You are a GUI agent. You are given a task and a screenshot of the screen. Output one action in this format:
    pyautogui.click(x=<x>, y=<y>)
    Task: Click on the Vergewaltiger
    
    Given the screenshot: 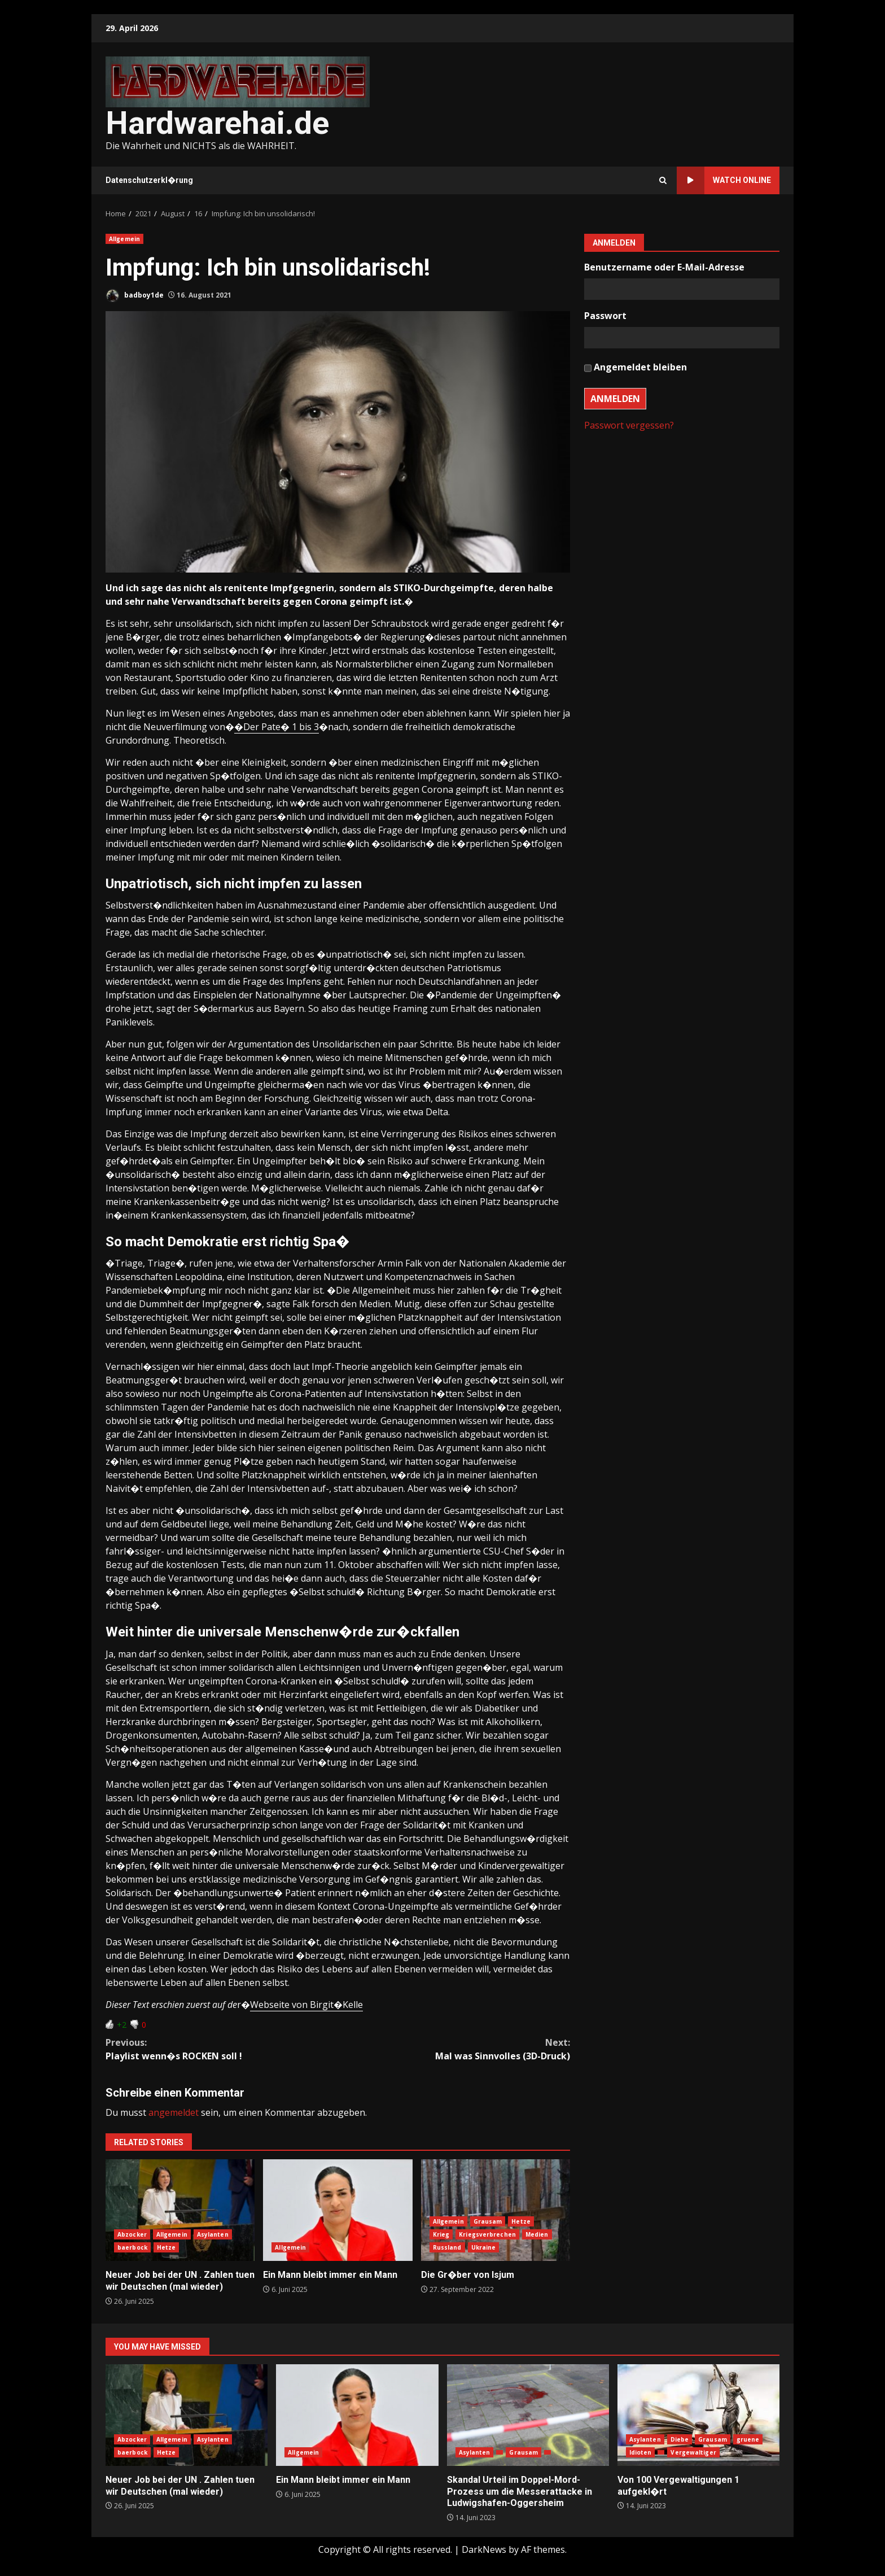 What is the action you would take?
    pyautogui.click(x=693, y=2452)
    